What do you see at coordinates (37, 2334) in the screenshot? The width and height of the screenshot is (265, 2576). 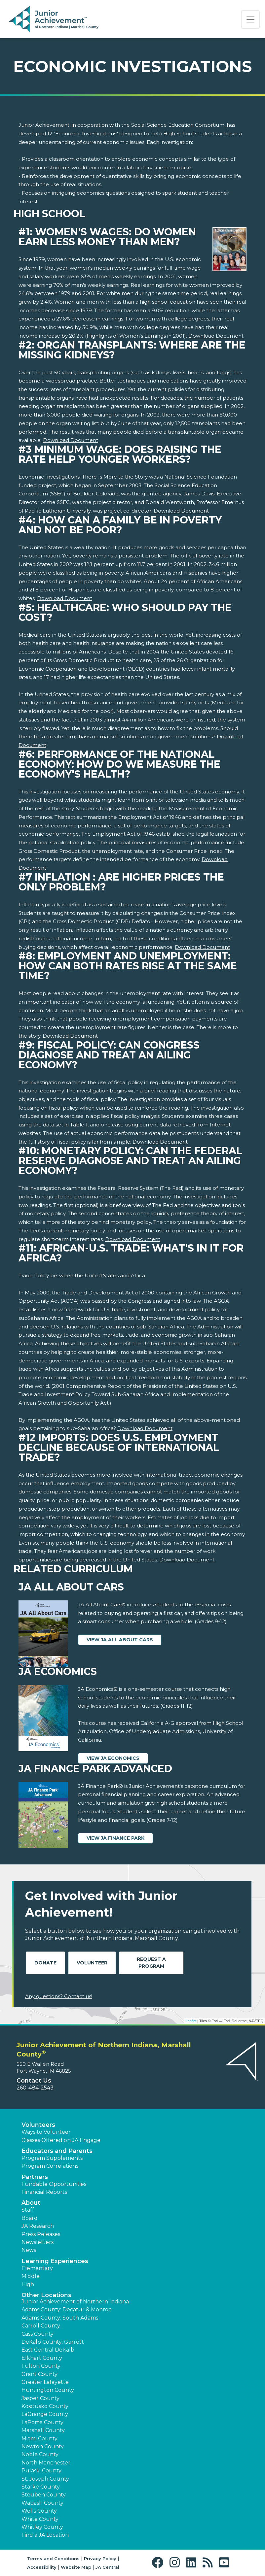 I see `Cass County [button]` at bounding box center [37, 2334].